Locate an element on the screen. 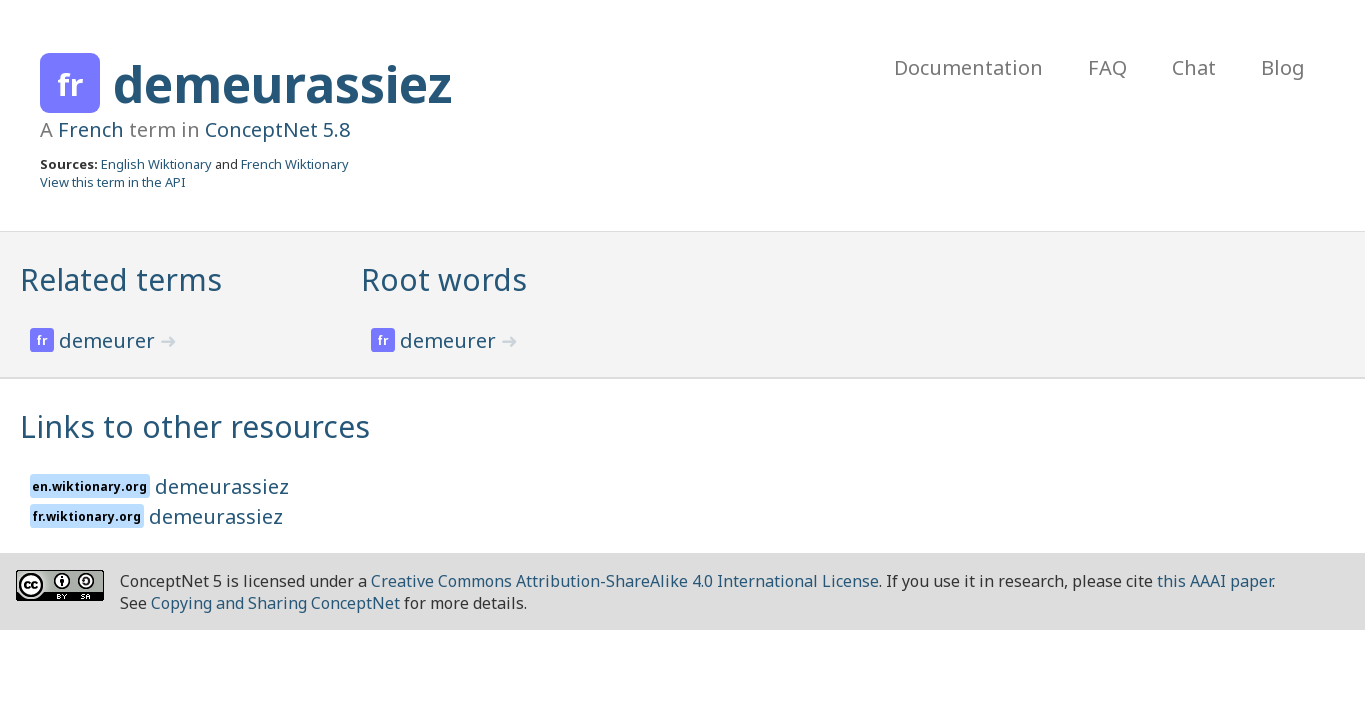 The width and height of the screenshot is (1365, 720). demeurassiez is located at coordinates (283, 84).